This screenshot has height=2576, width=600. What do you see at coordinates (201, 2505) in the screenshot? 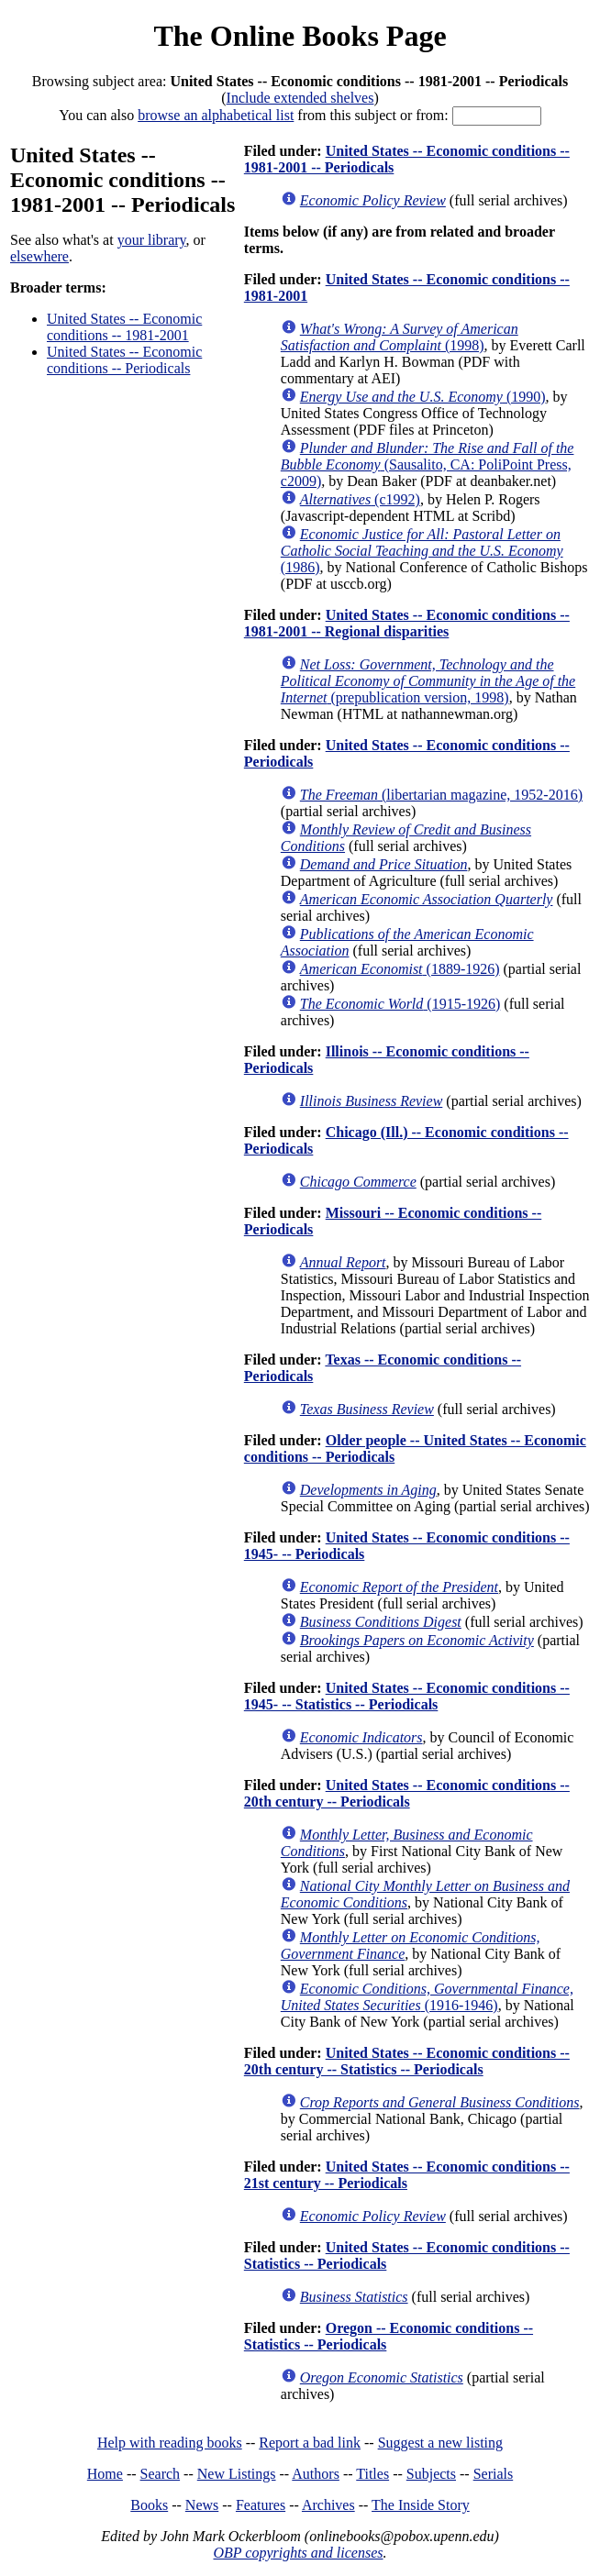
I see `News` at bounding box center [201, 2505].